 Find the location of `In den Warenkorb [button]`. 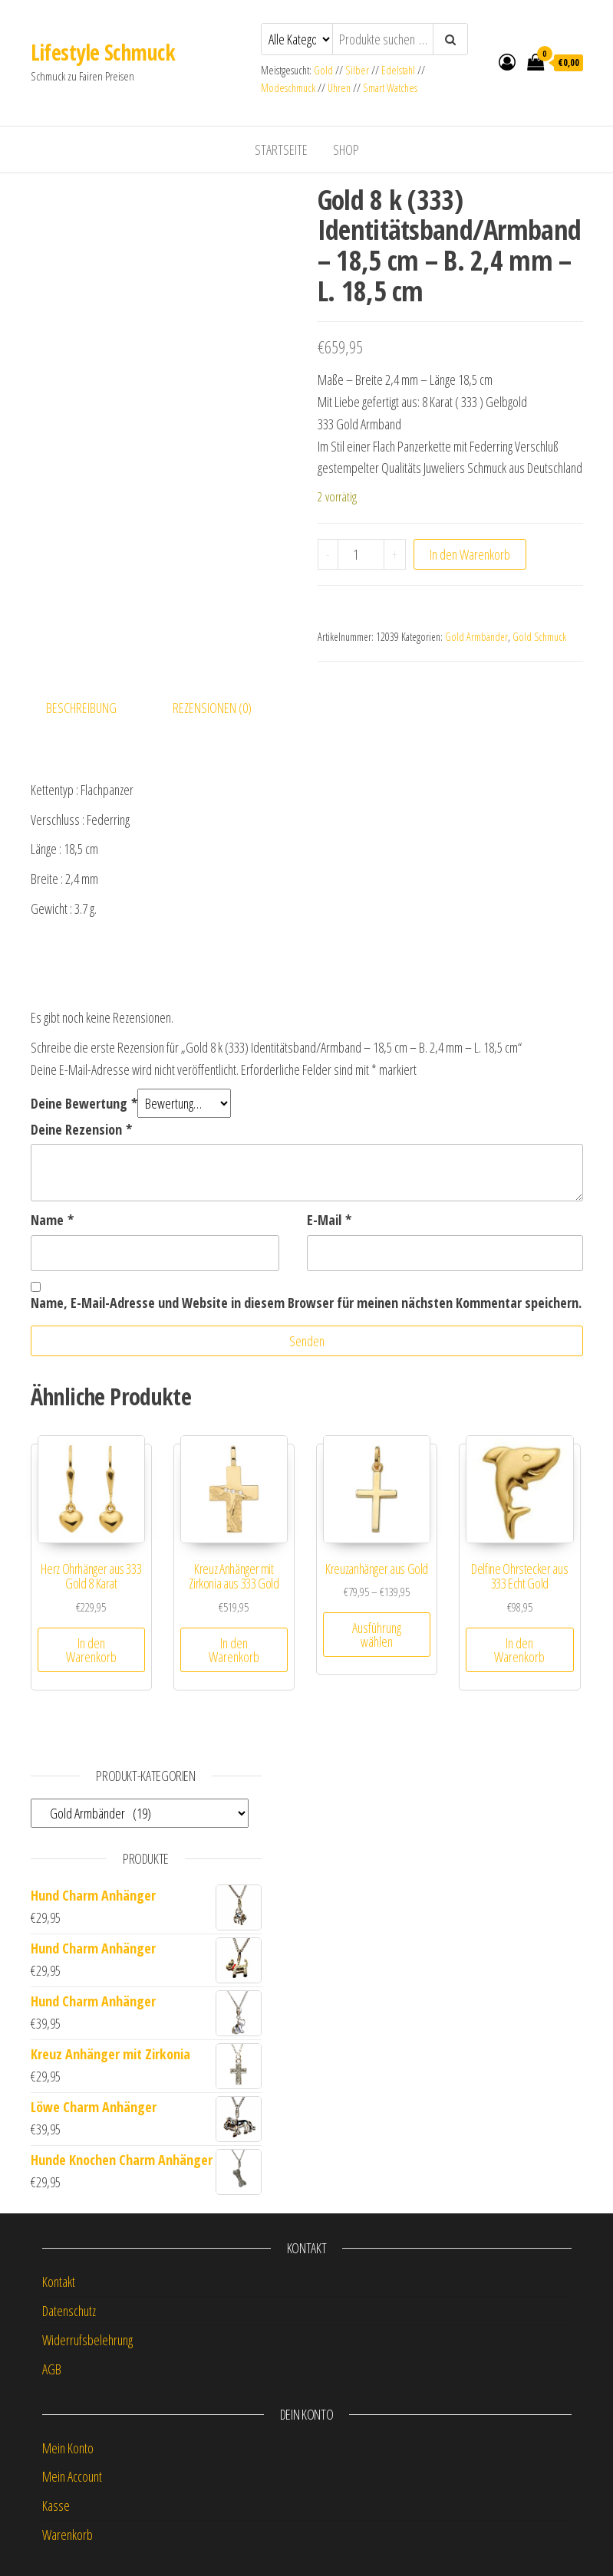

In den Warenkorb [button] is located at coordinates (91, 1650).